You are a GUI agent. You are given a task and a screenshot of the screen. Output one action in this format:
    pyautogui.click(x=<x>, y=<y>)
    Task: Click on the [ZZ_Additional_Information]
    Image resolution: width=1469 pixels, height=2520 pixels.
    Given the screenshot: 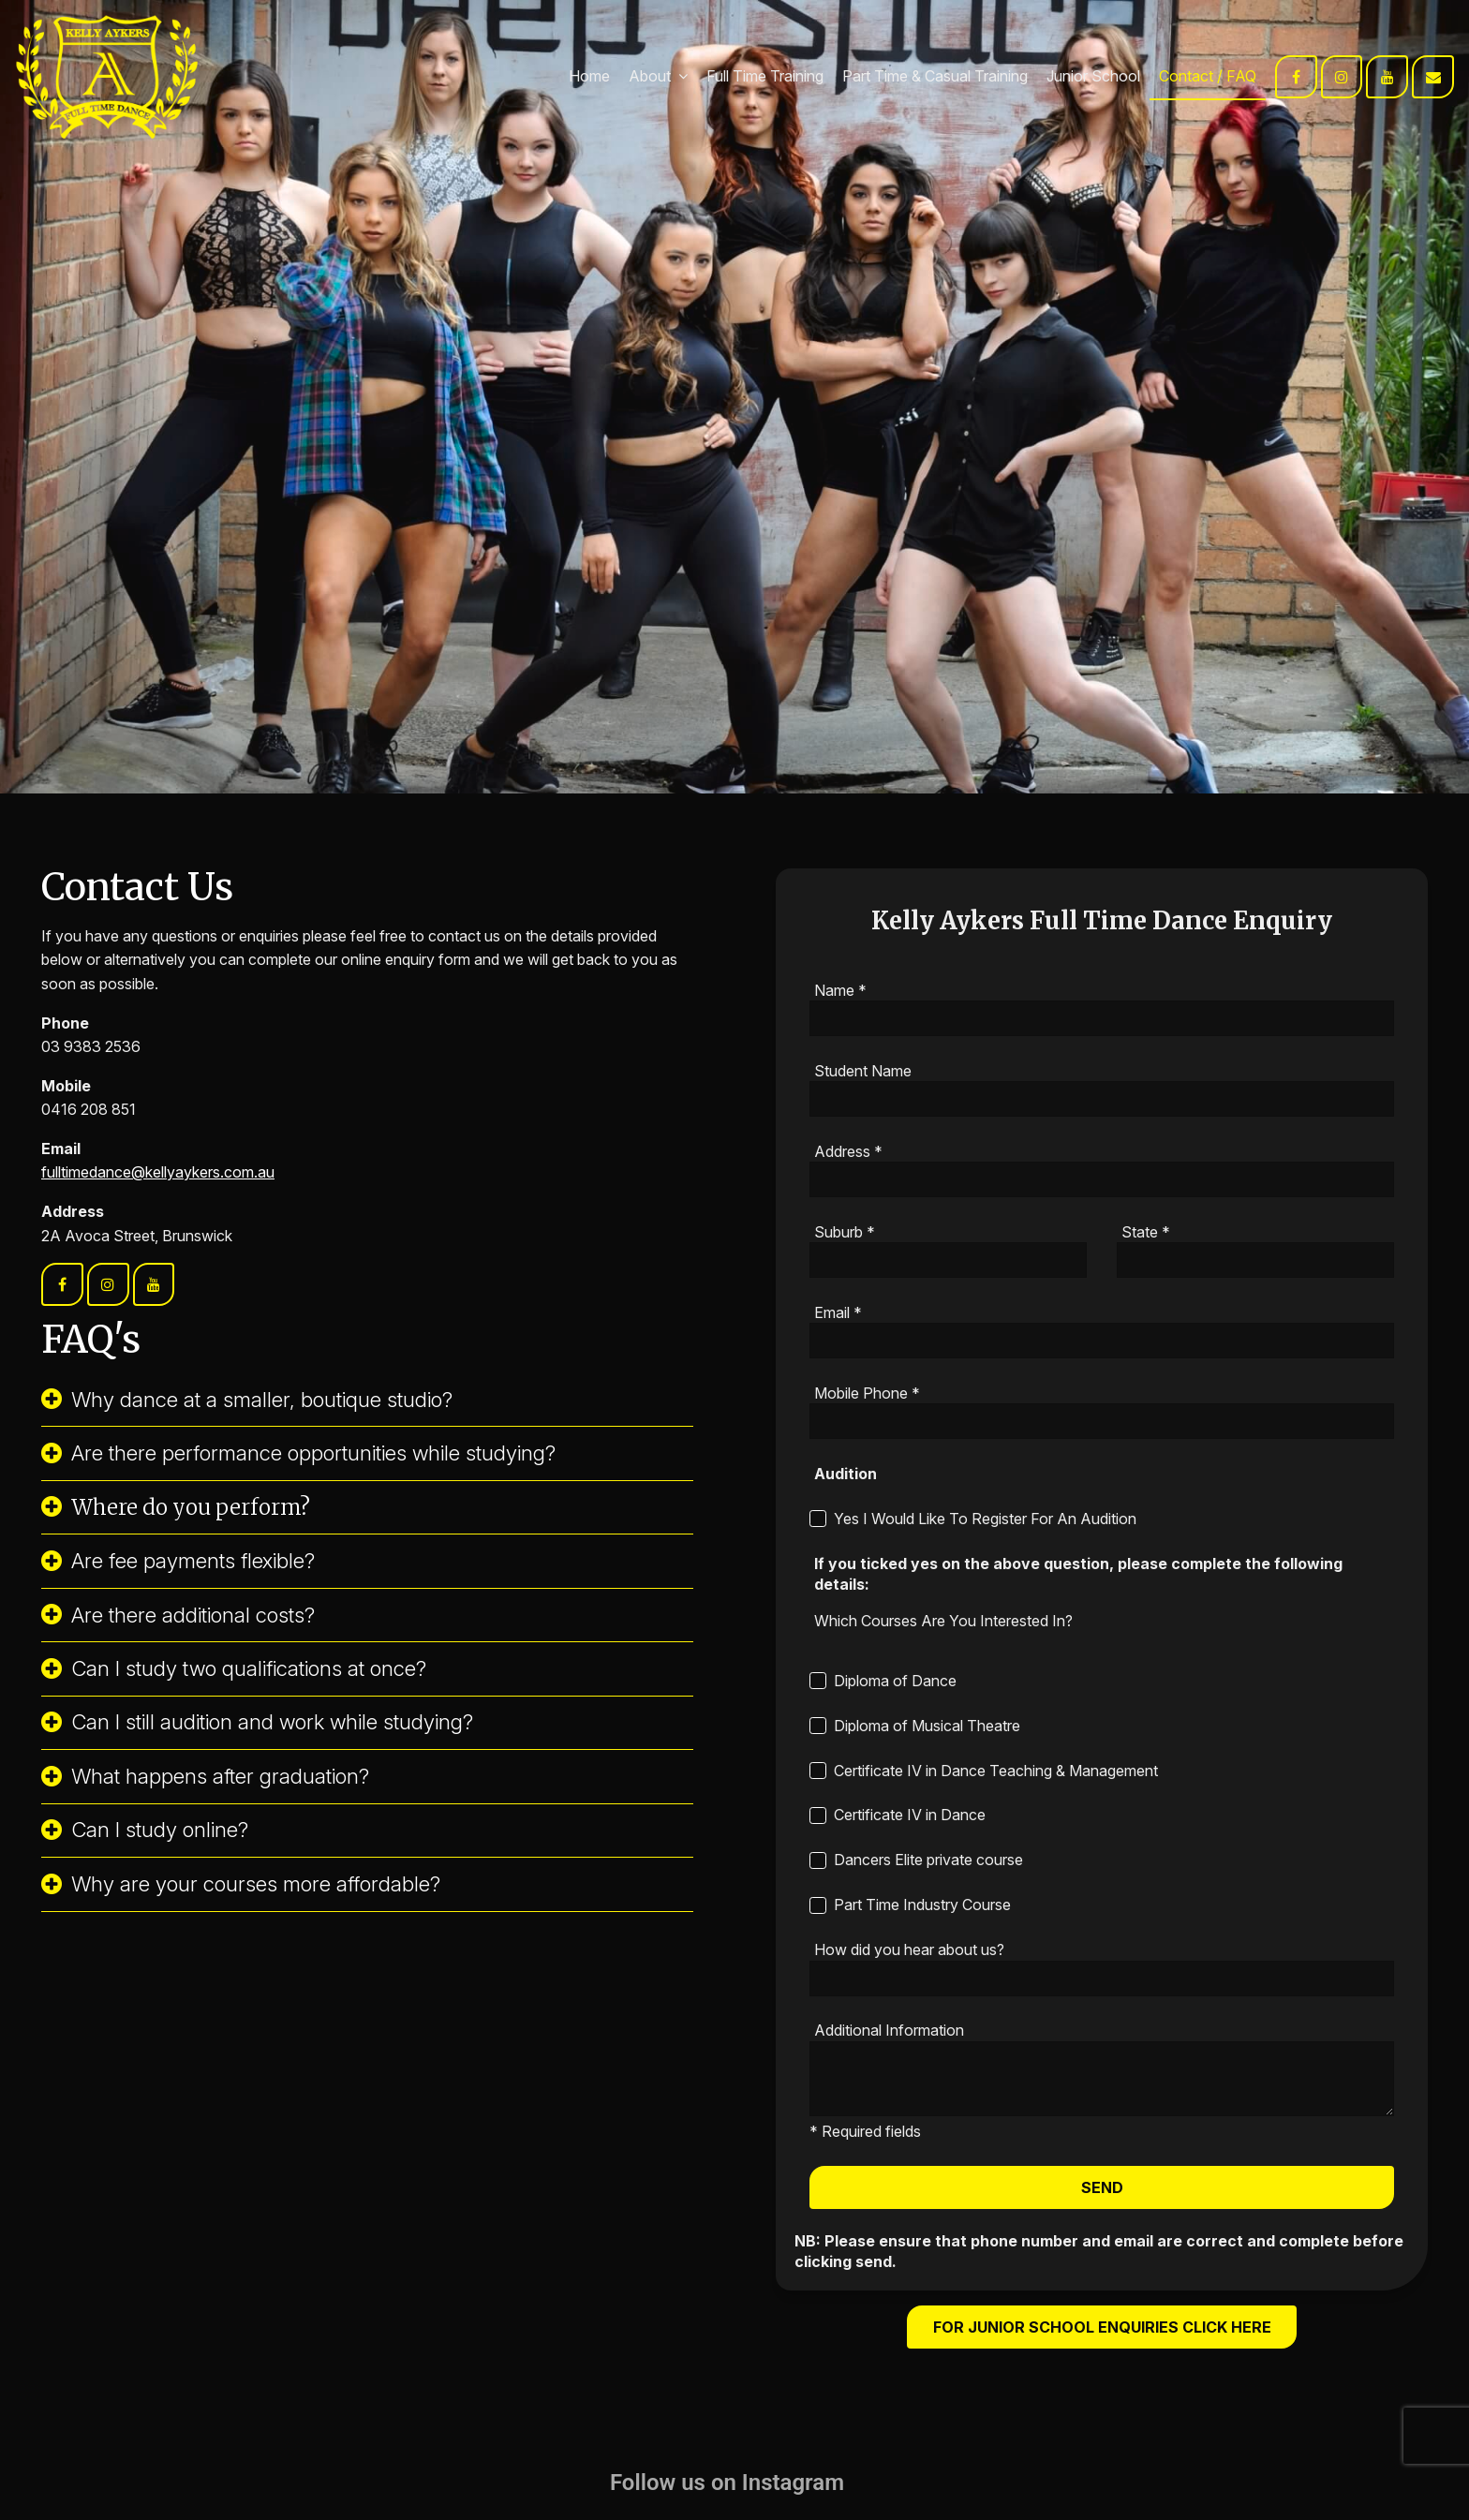 What is the action you would take?
    pyautogui.click(x=1101, y=2078)
    